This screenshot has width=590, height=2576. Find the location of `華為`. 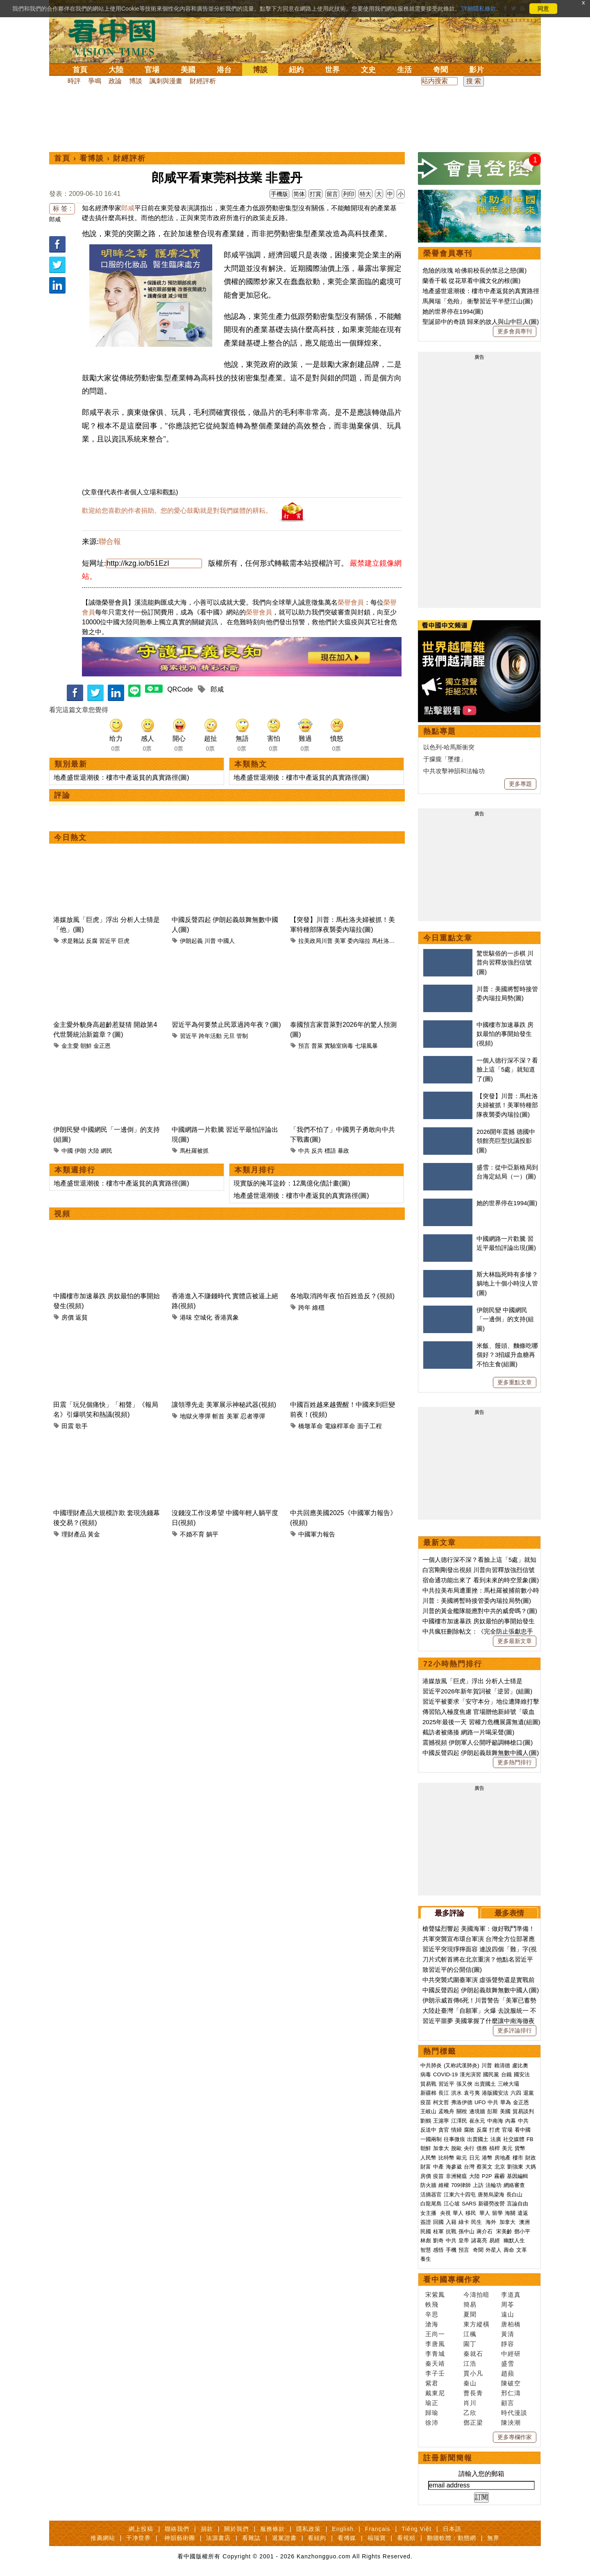

華為 is located at coordinates (505, 2102).